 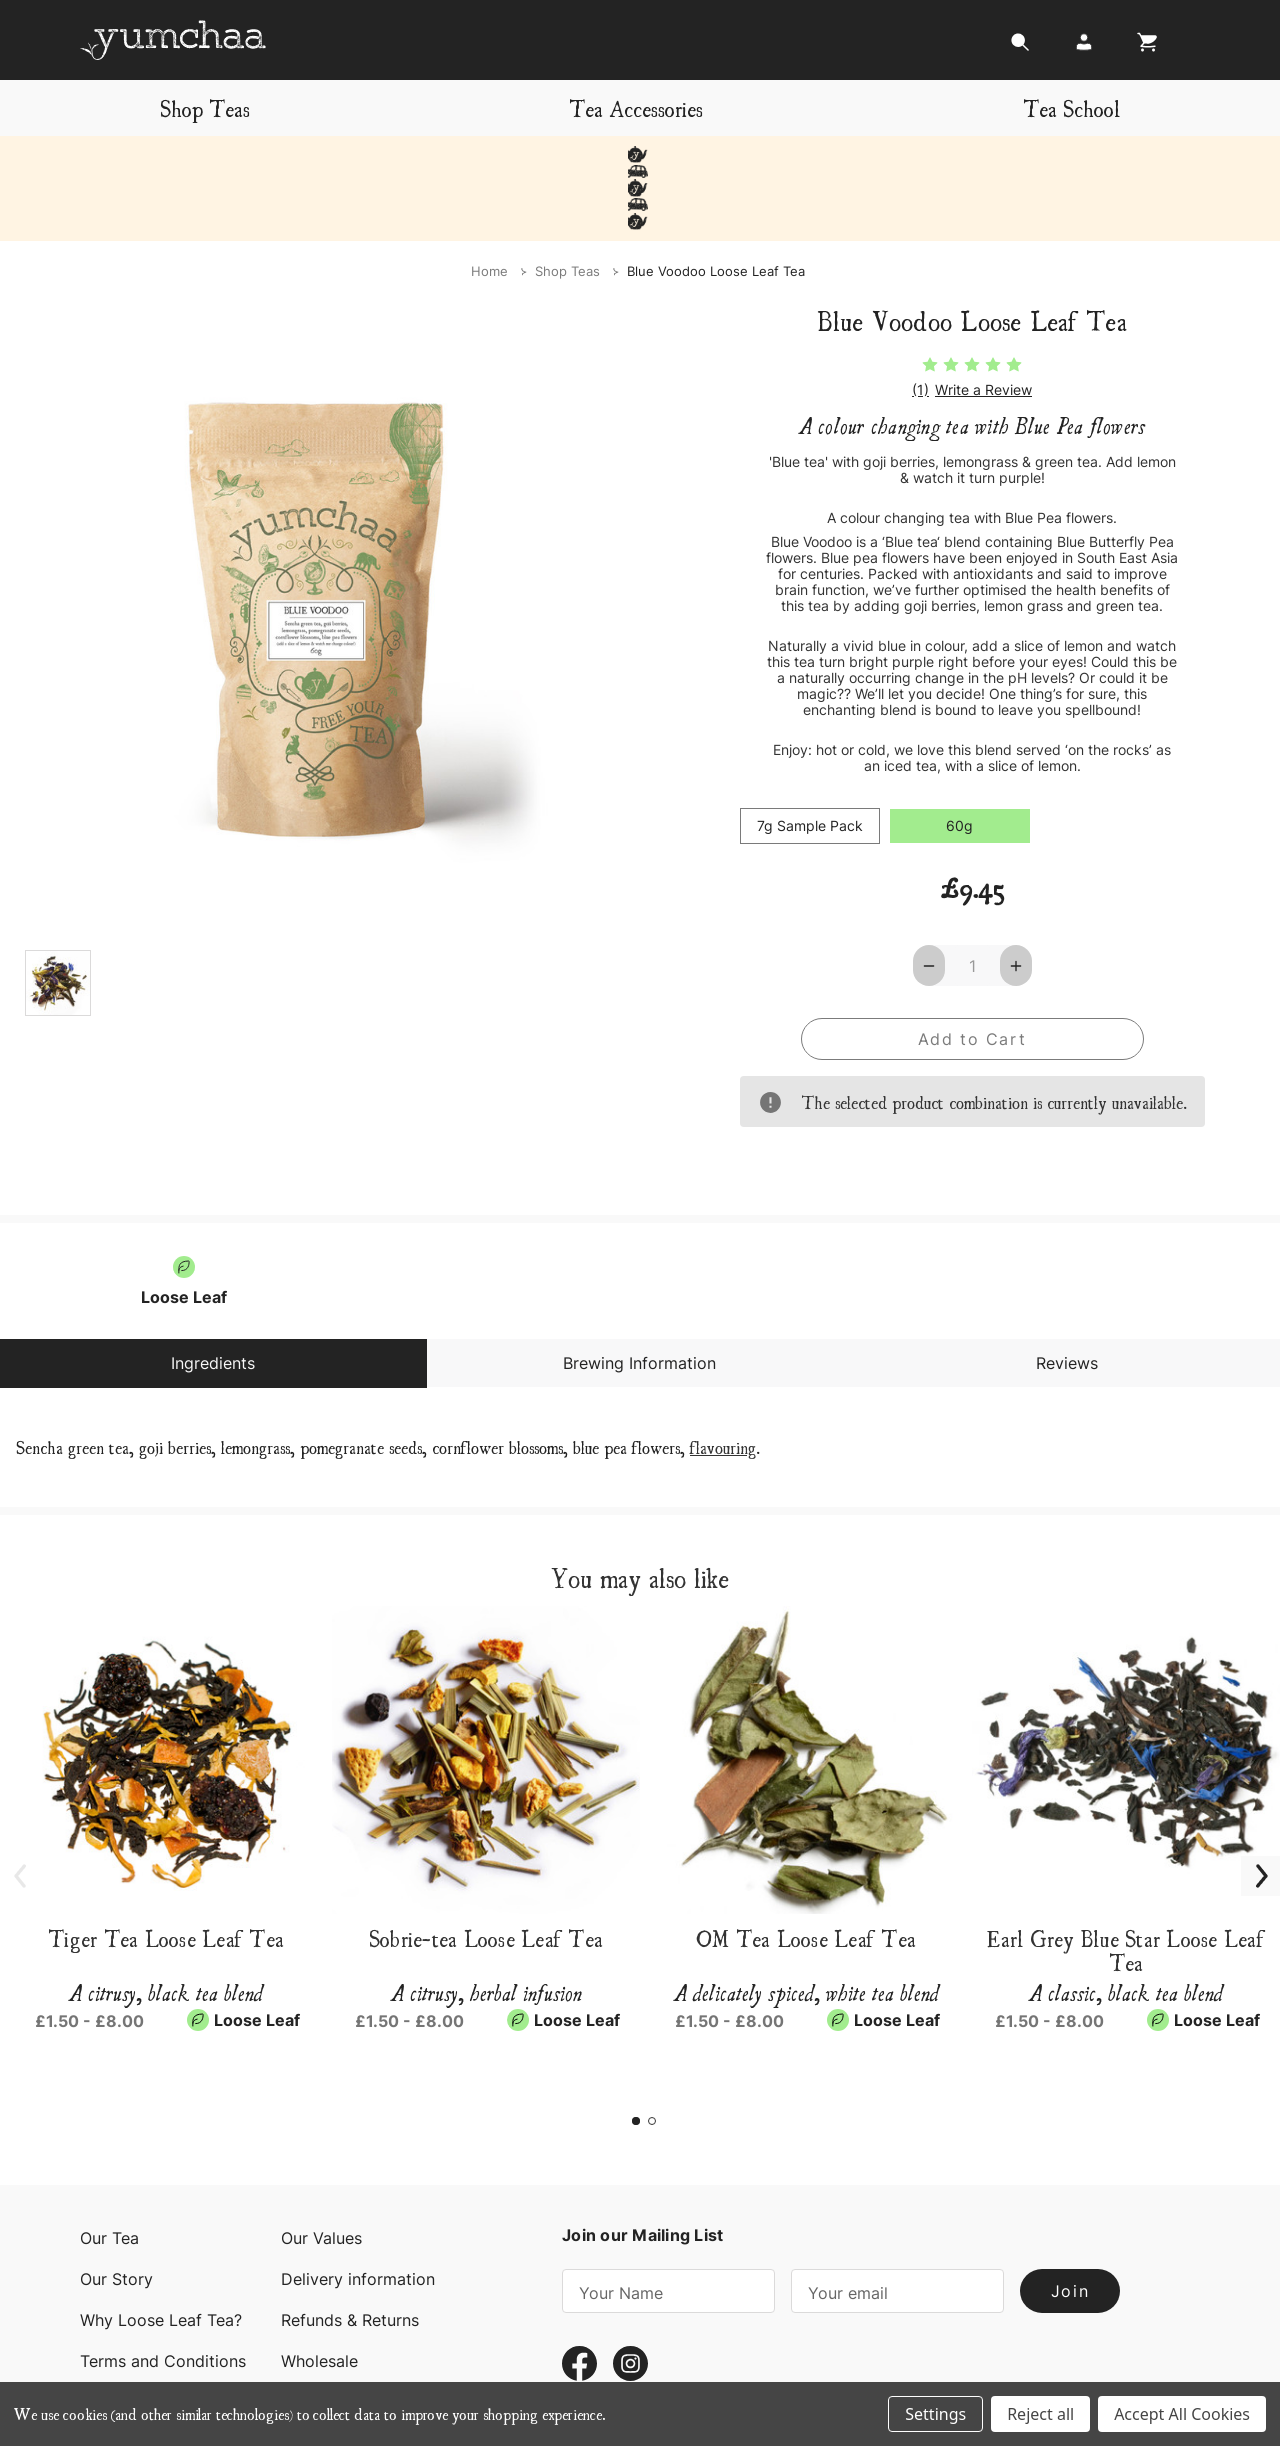 I want to click on Terms and Conditions, so click(x=163, y=2295).